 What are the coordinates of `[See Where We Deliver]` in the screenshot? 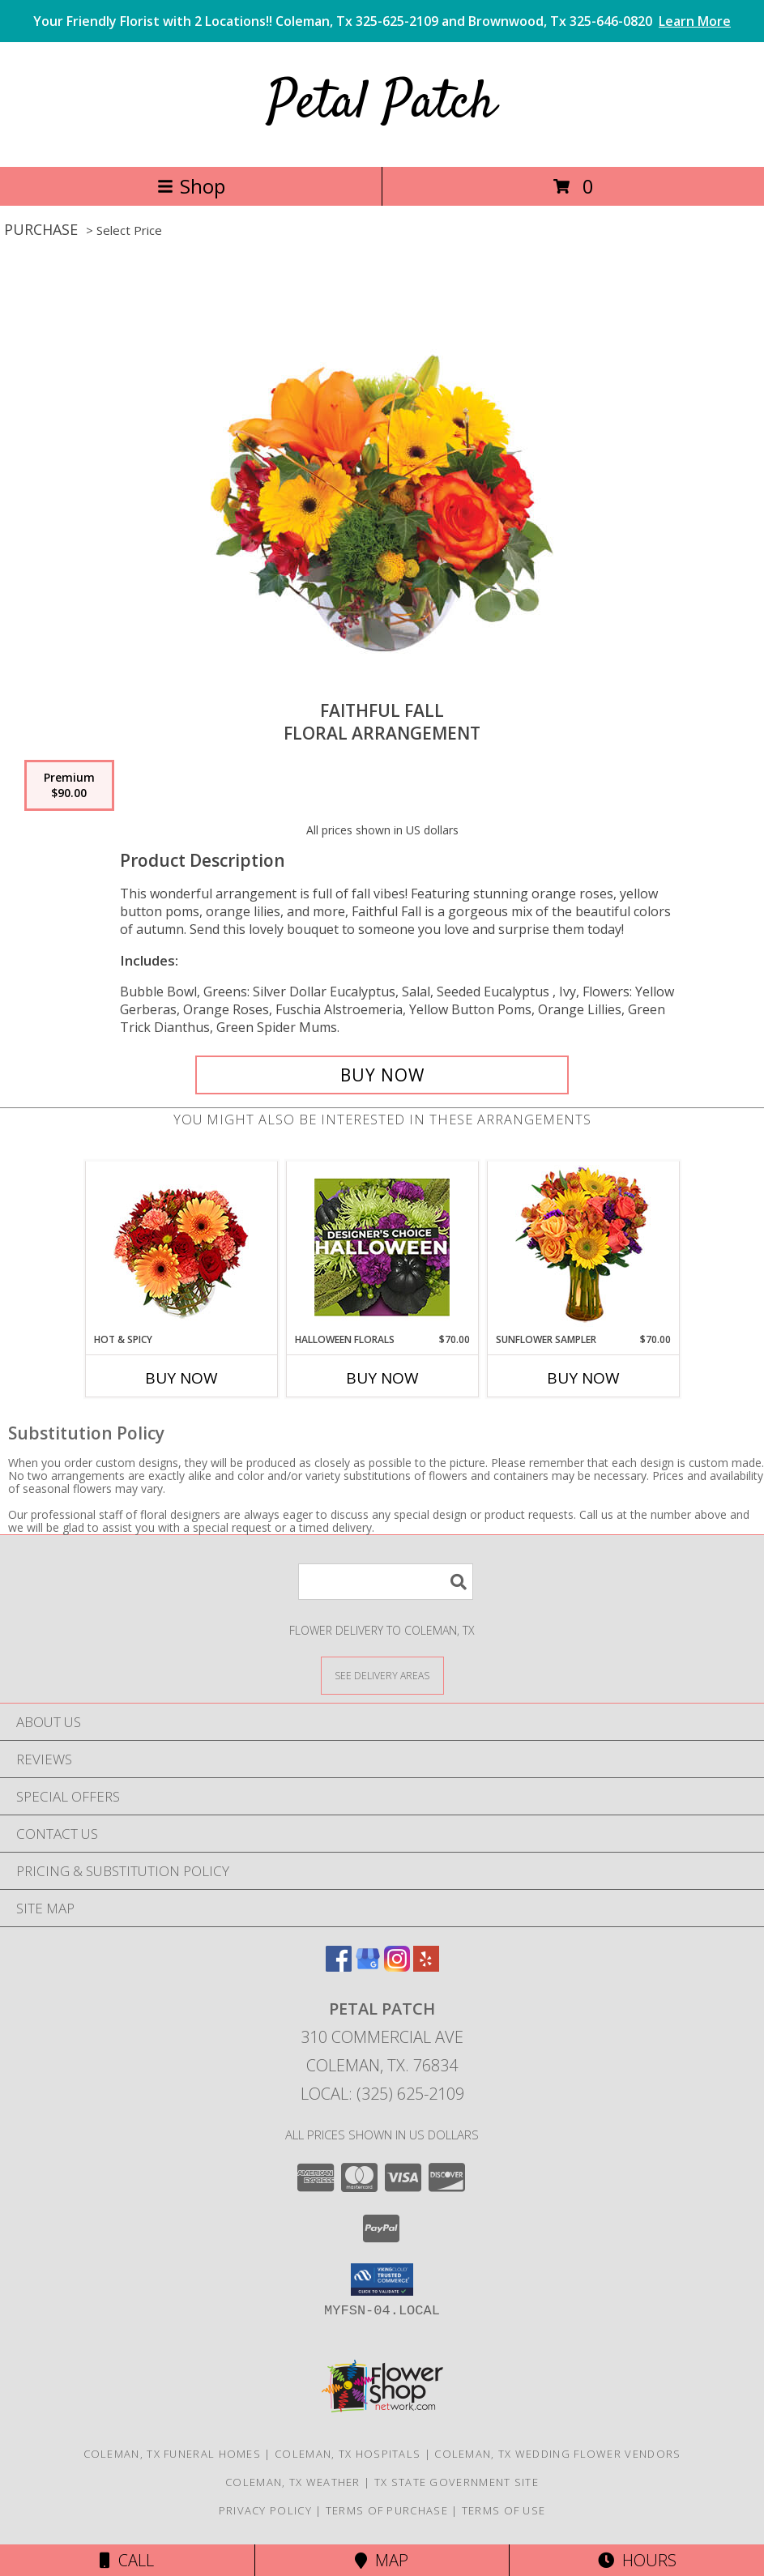 It's located at (382, 1675).